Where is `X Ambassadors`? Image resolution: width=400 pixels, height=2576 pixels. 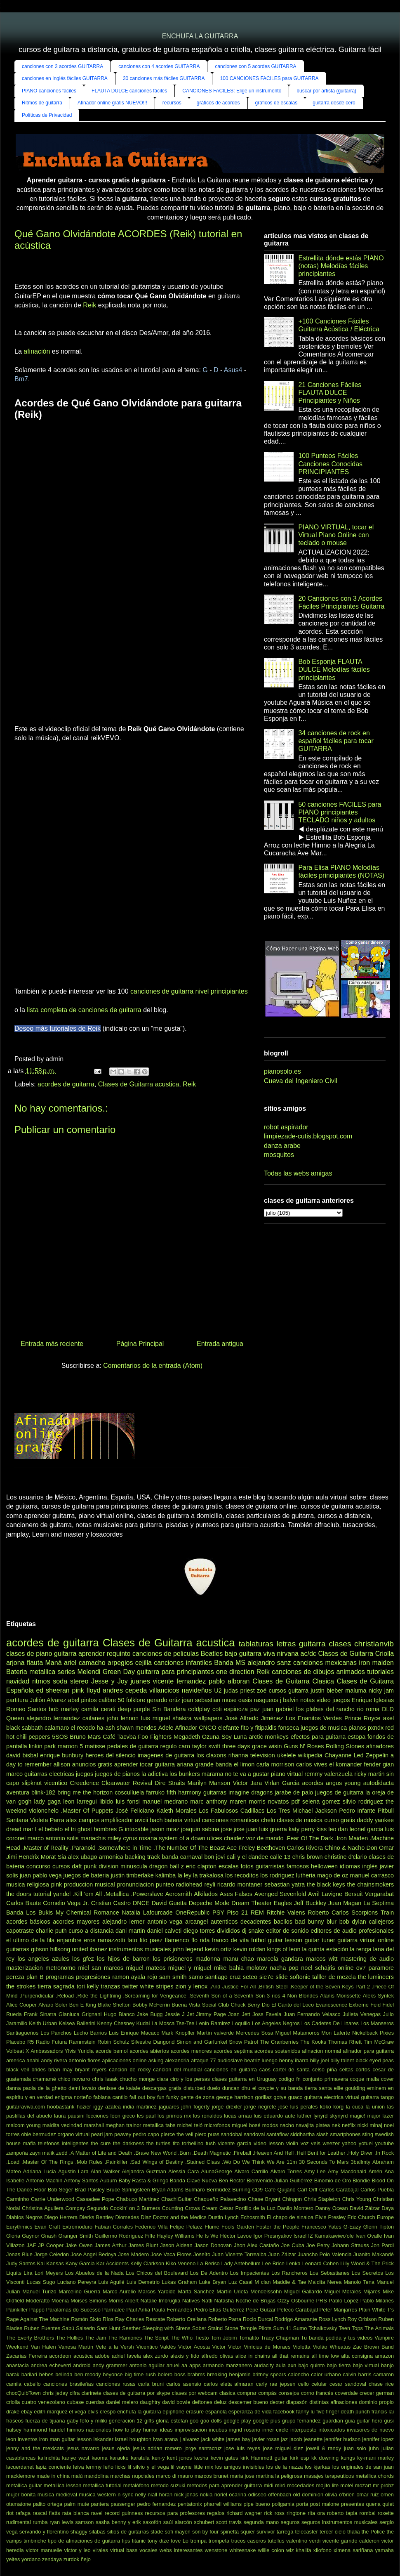
X Ambassadors is located at coordinates (44, 2051).